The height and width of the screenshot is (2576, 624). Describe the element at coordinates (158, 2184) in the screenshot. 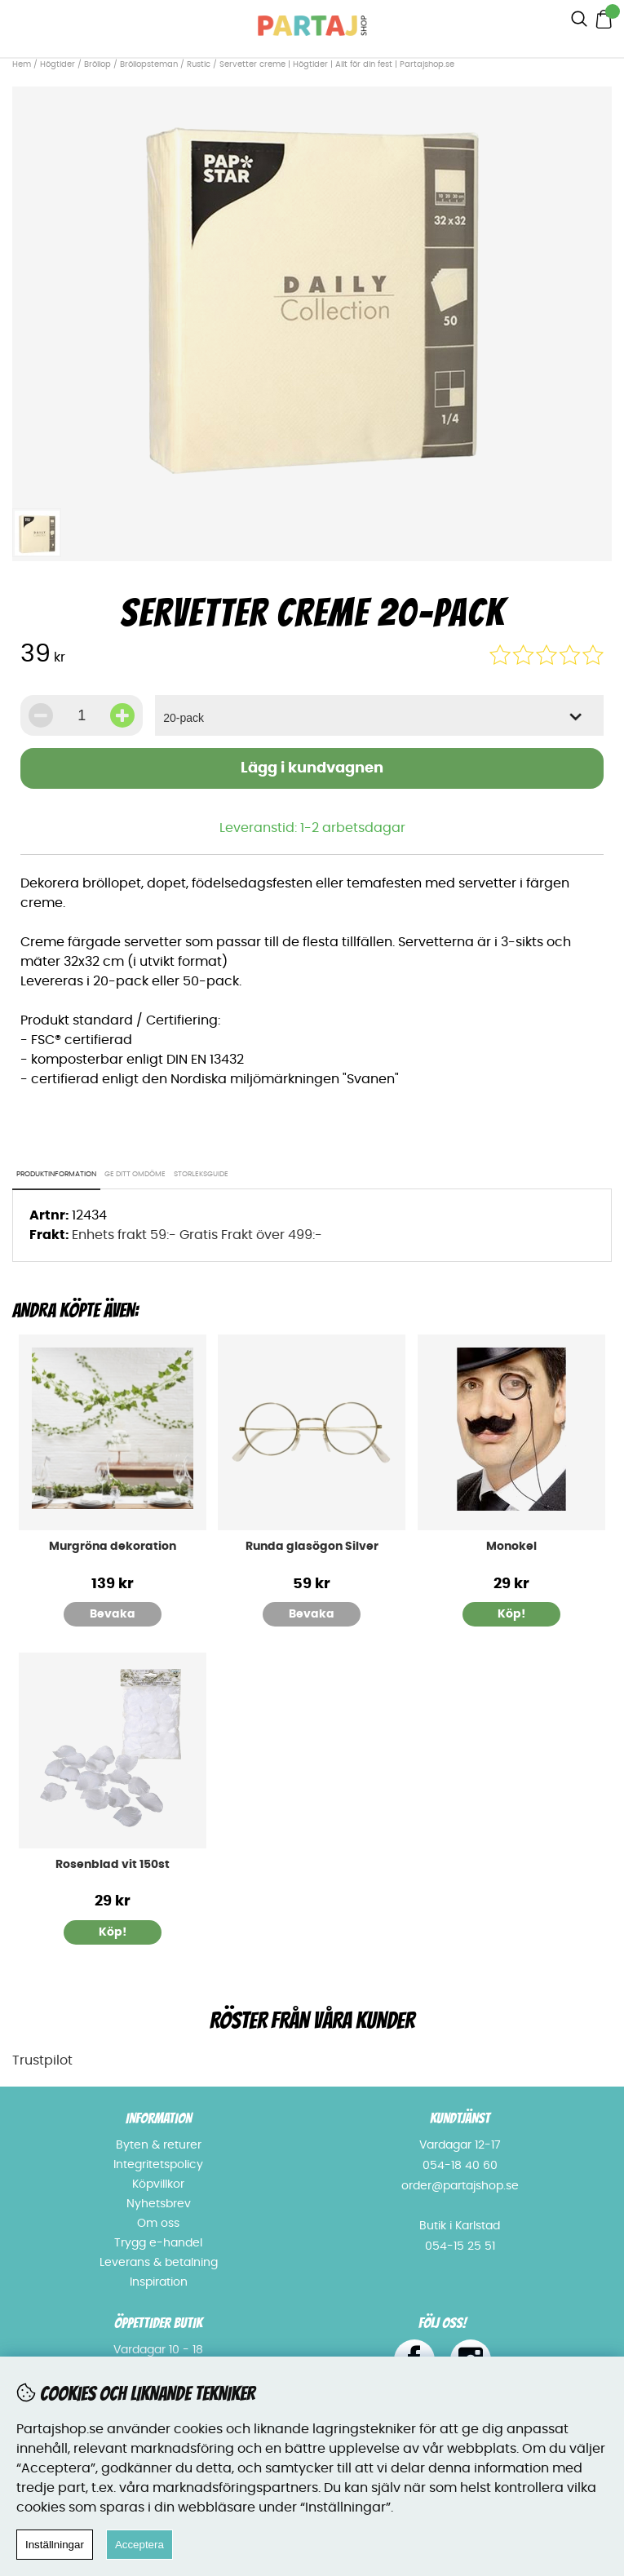

I see `Köpvillkor` at that location.